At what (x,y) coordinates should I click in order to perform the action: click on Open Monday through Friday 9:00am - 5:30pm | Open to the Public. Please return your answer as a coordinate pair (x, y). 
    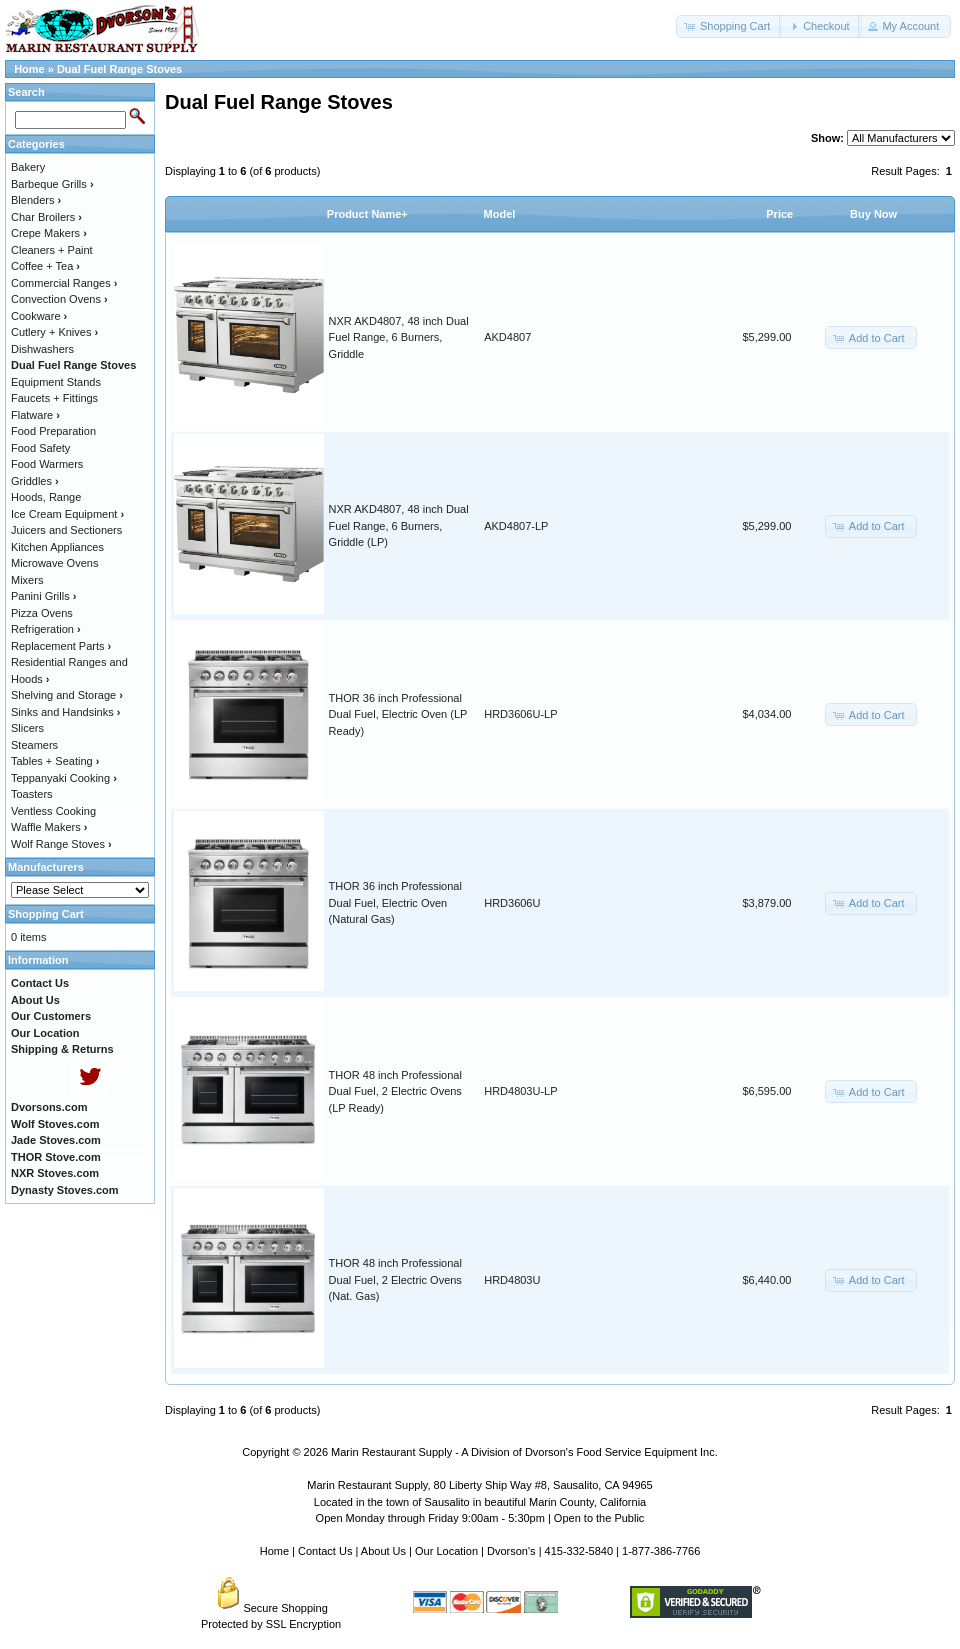
    Looking at the image, I should click on (480, 1518).